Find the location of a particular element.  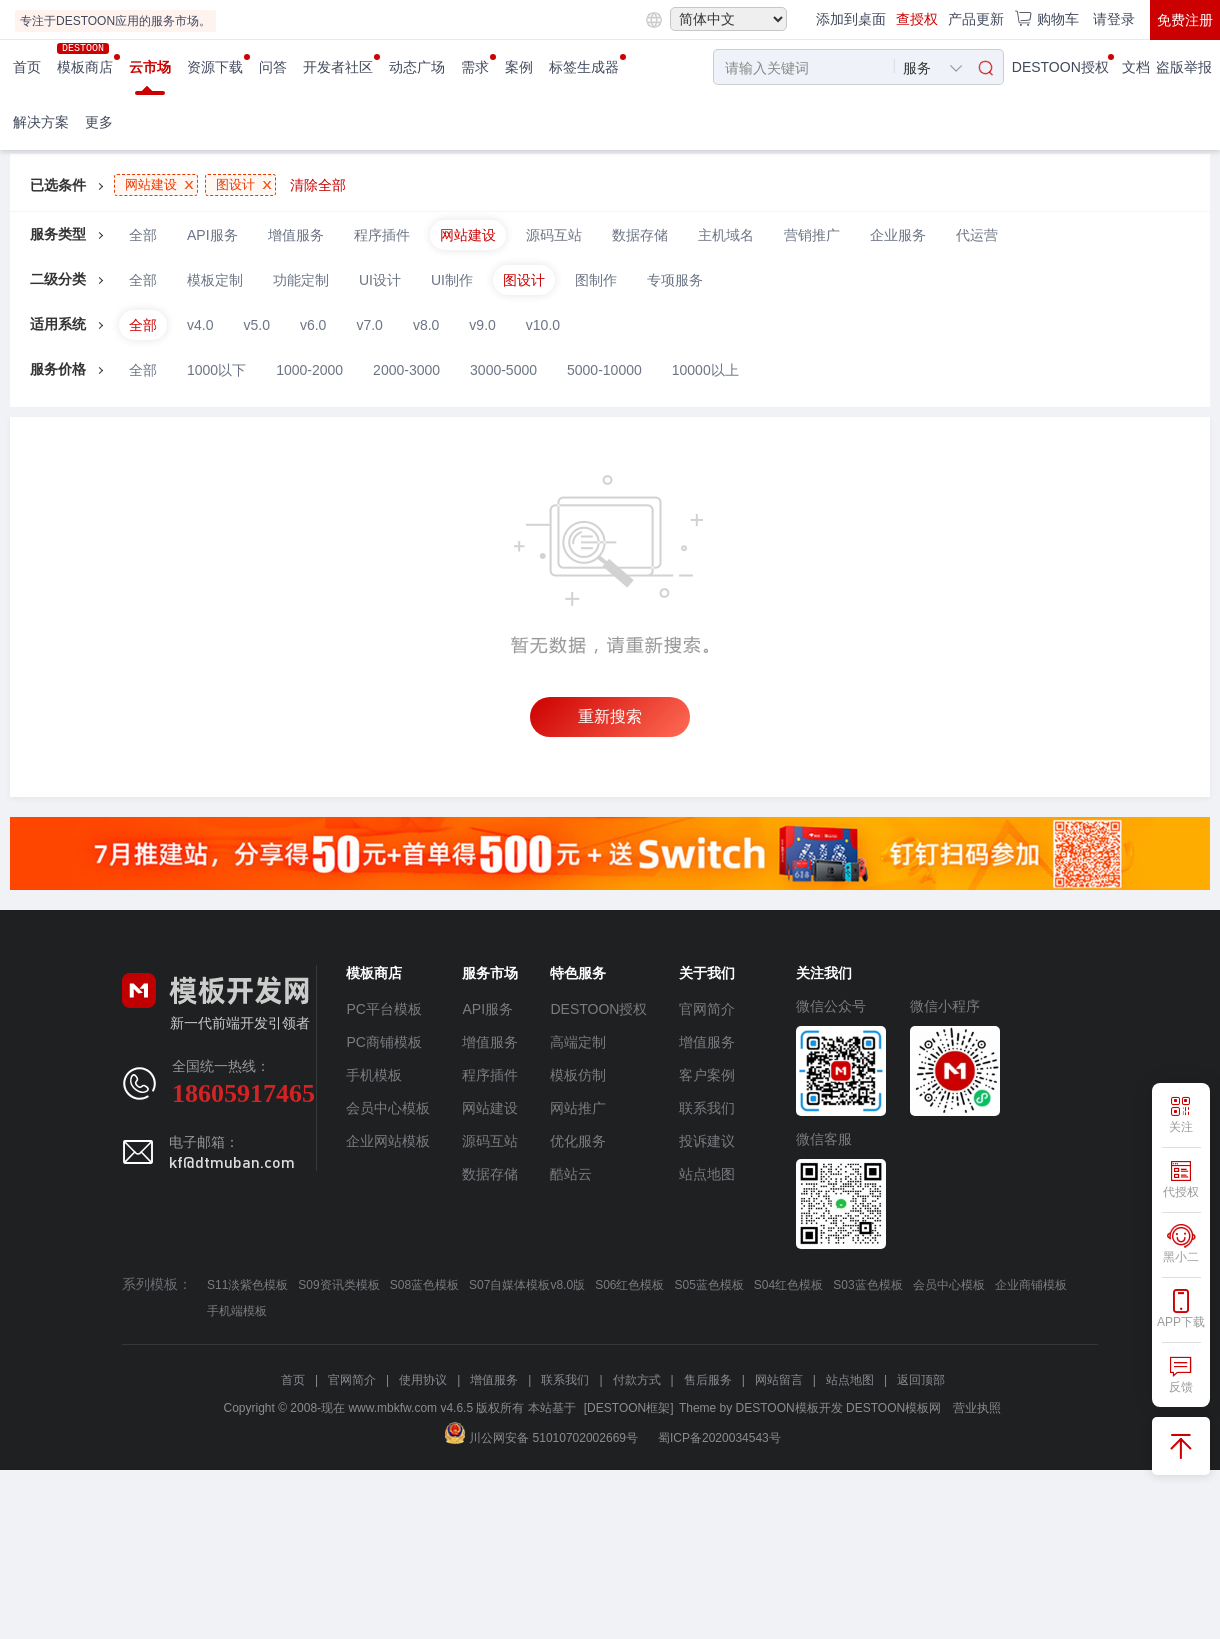

问答 is located at coordinates (273, 67).